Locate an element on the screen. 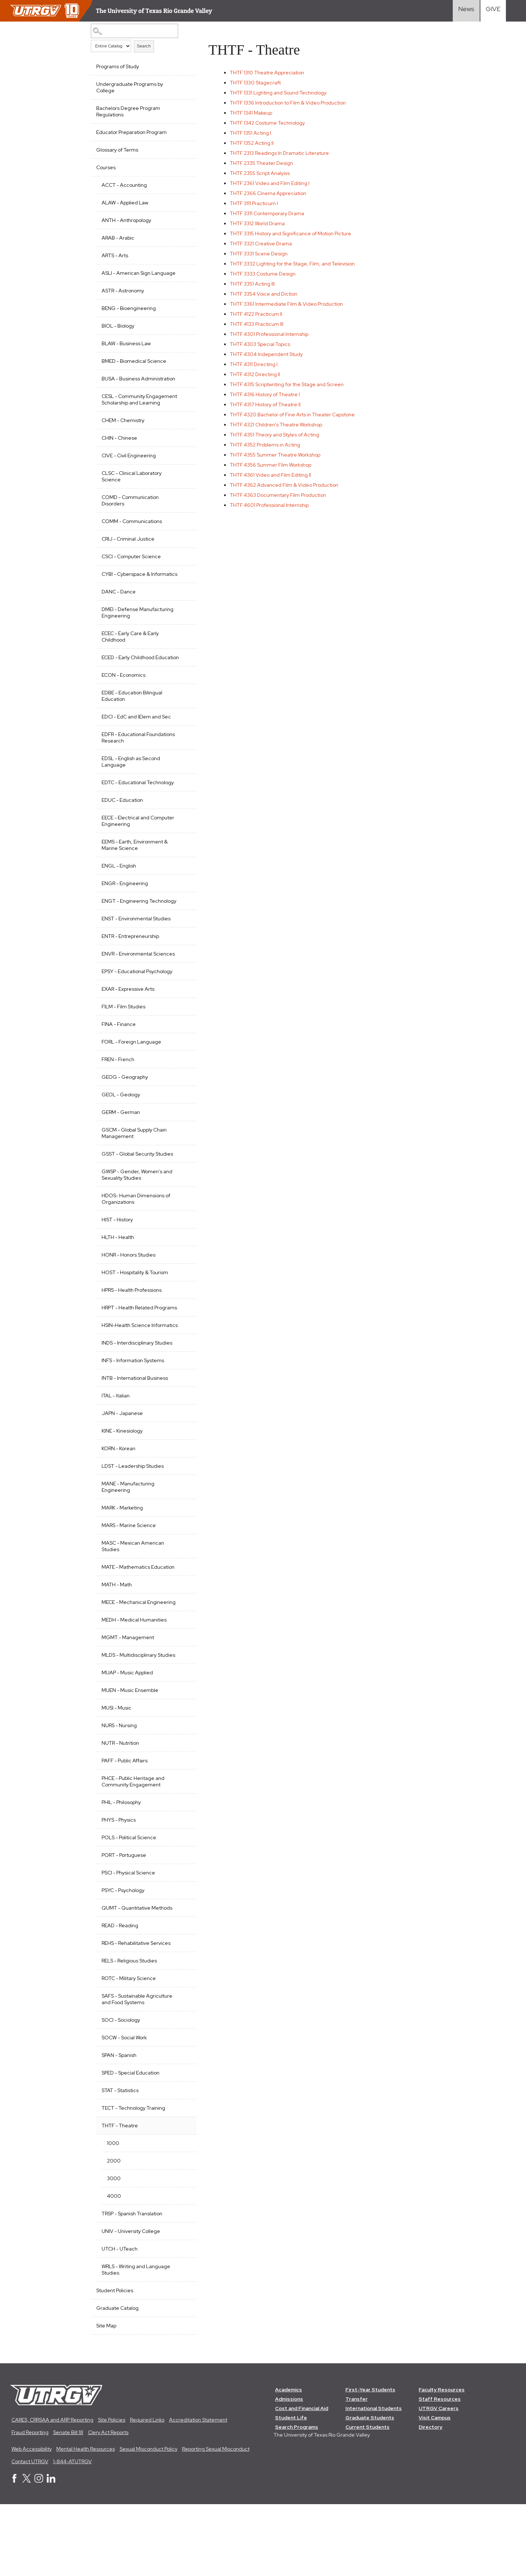 Image resolution: width=526 pixels, height=2576 pixels. [Show More of INFS - Information Systems] is located at coordinates (181, 1417).